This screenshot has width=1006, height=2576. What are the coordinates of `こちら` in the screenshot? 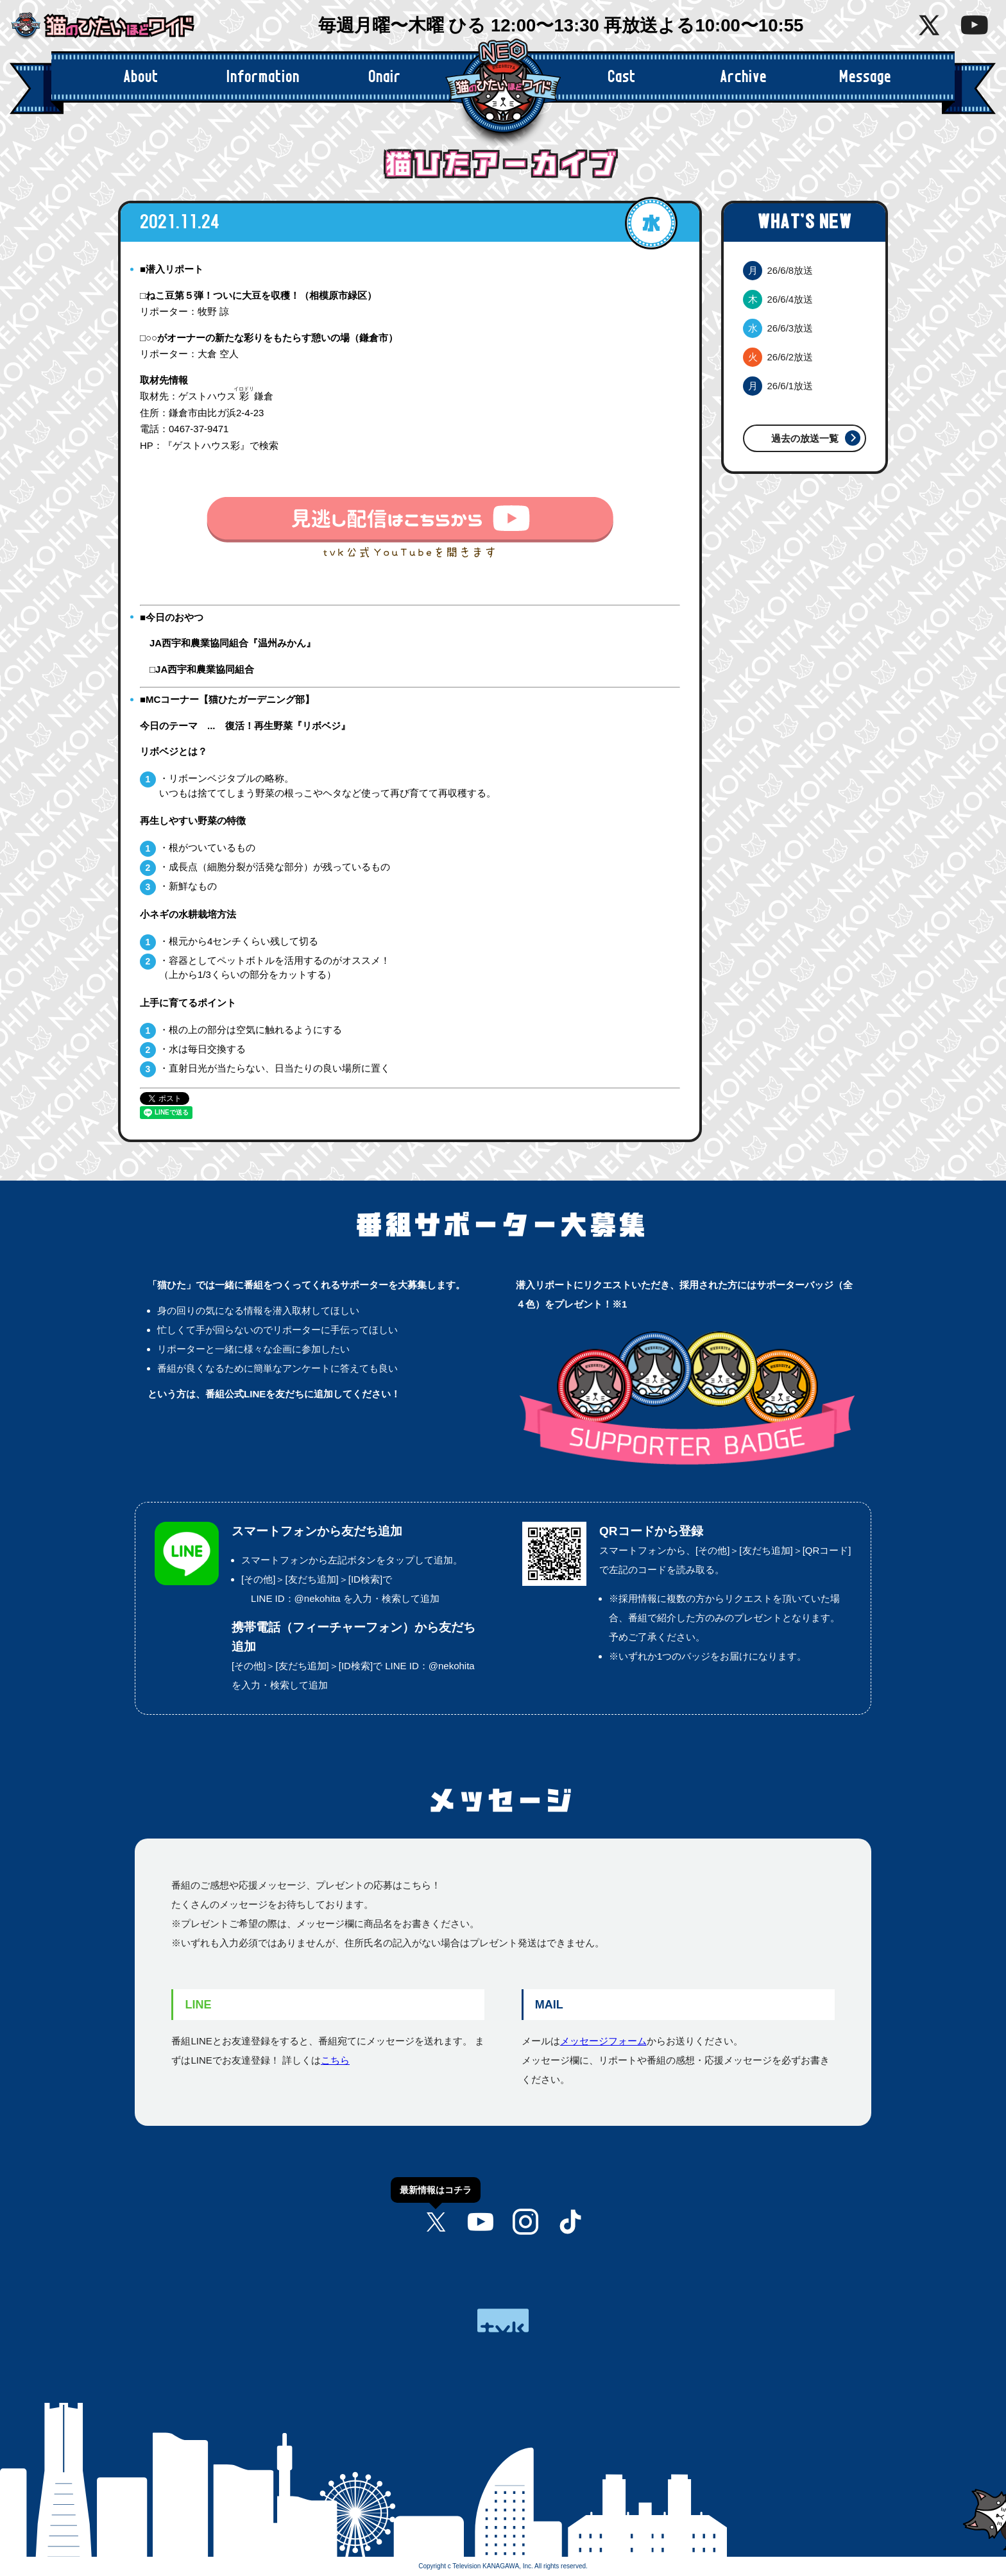 It's located at (335, 2060).